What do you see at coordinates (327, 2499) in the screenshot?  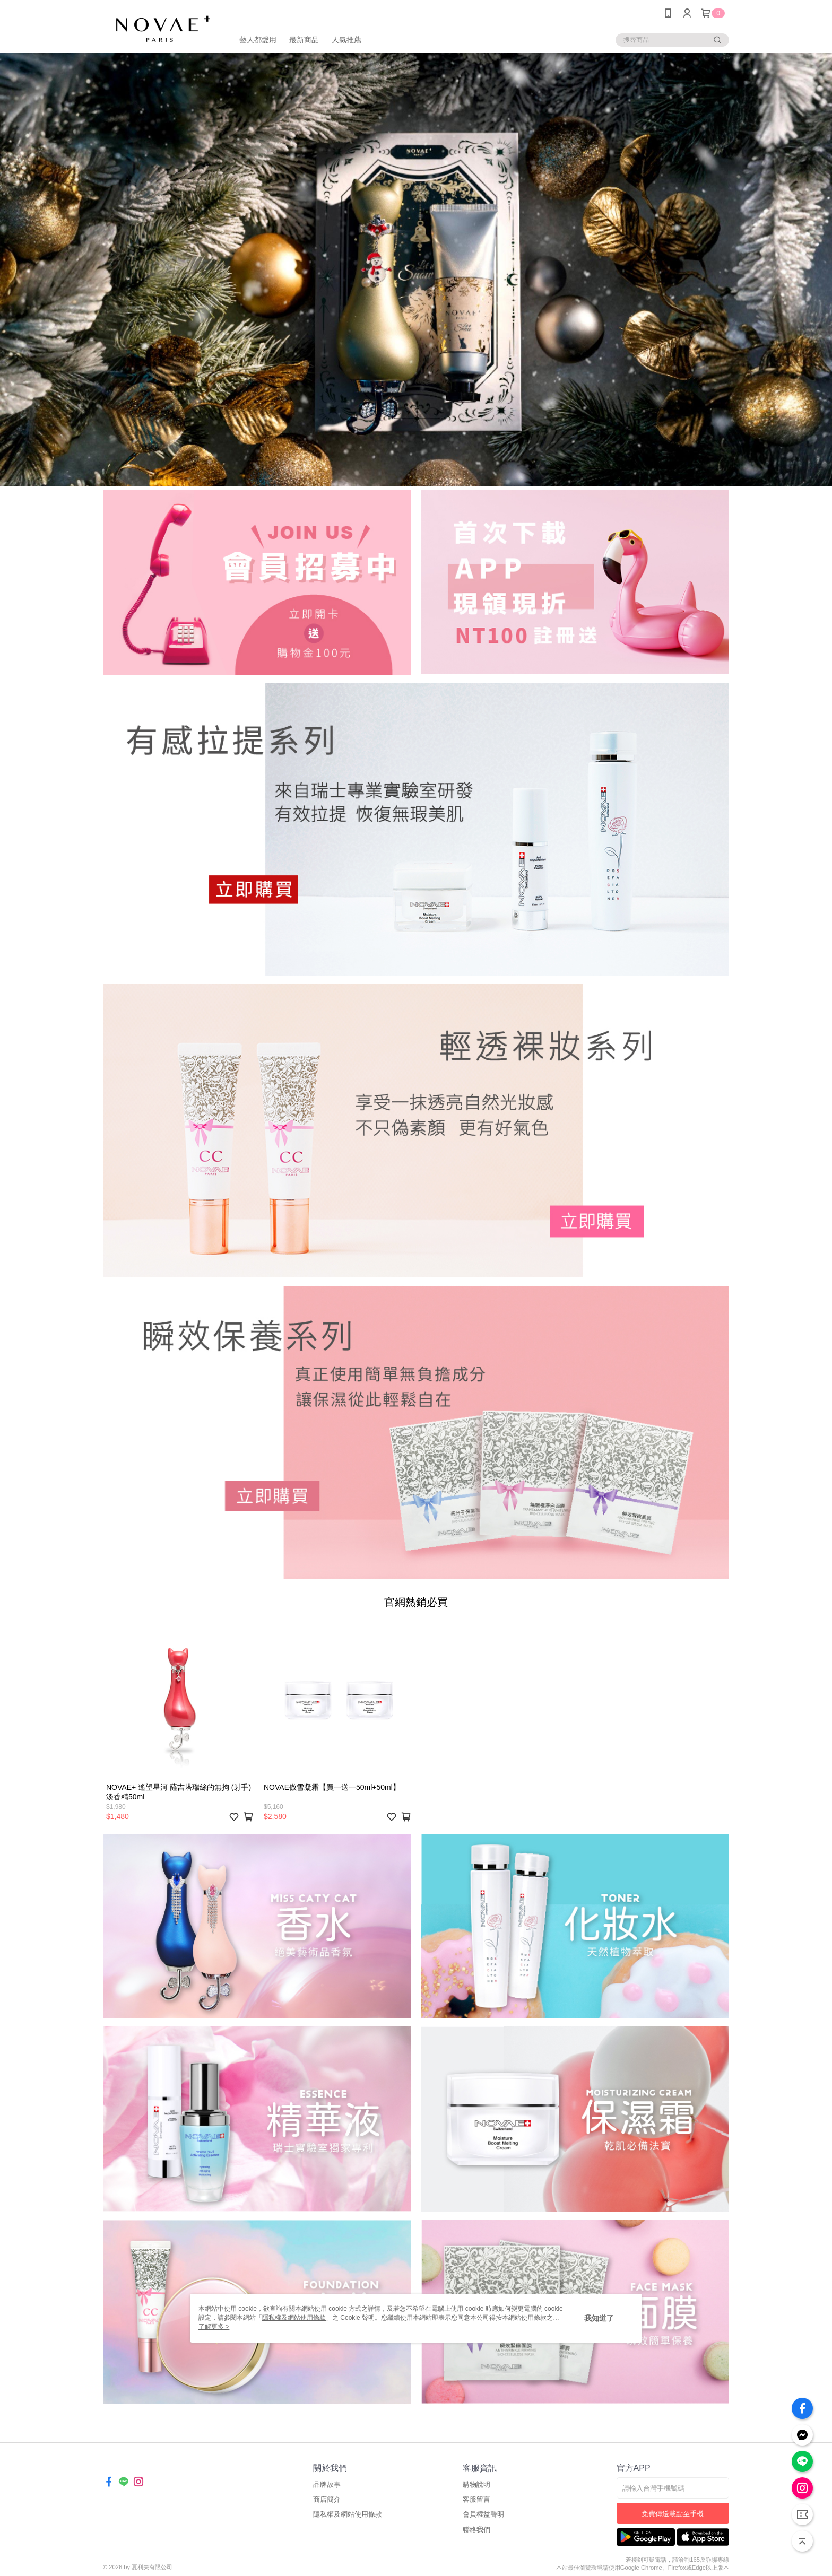 I see `商店簡介` at bounding box center [327, 2499].